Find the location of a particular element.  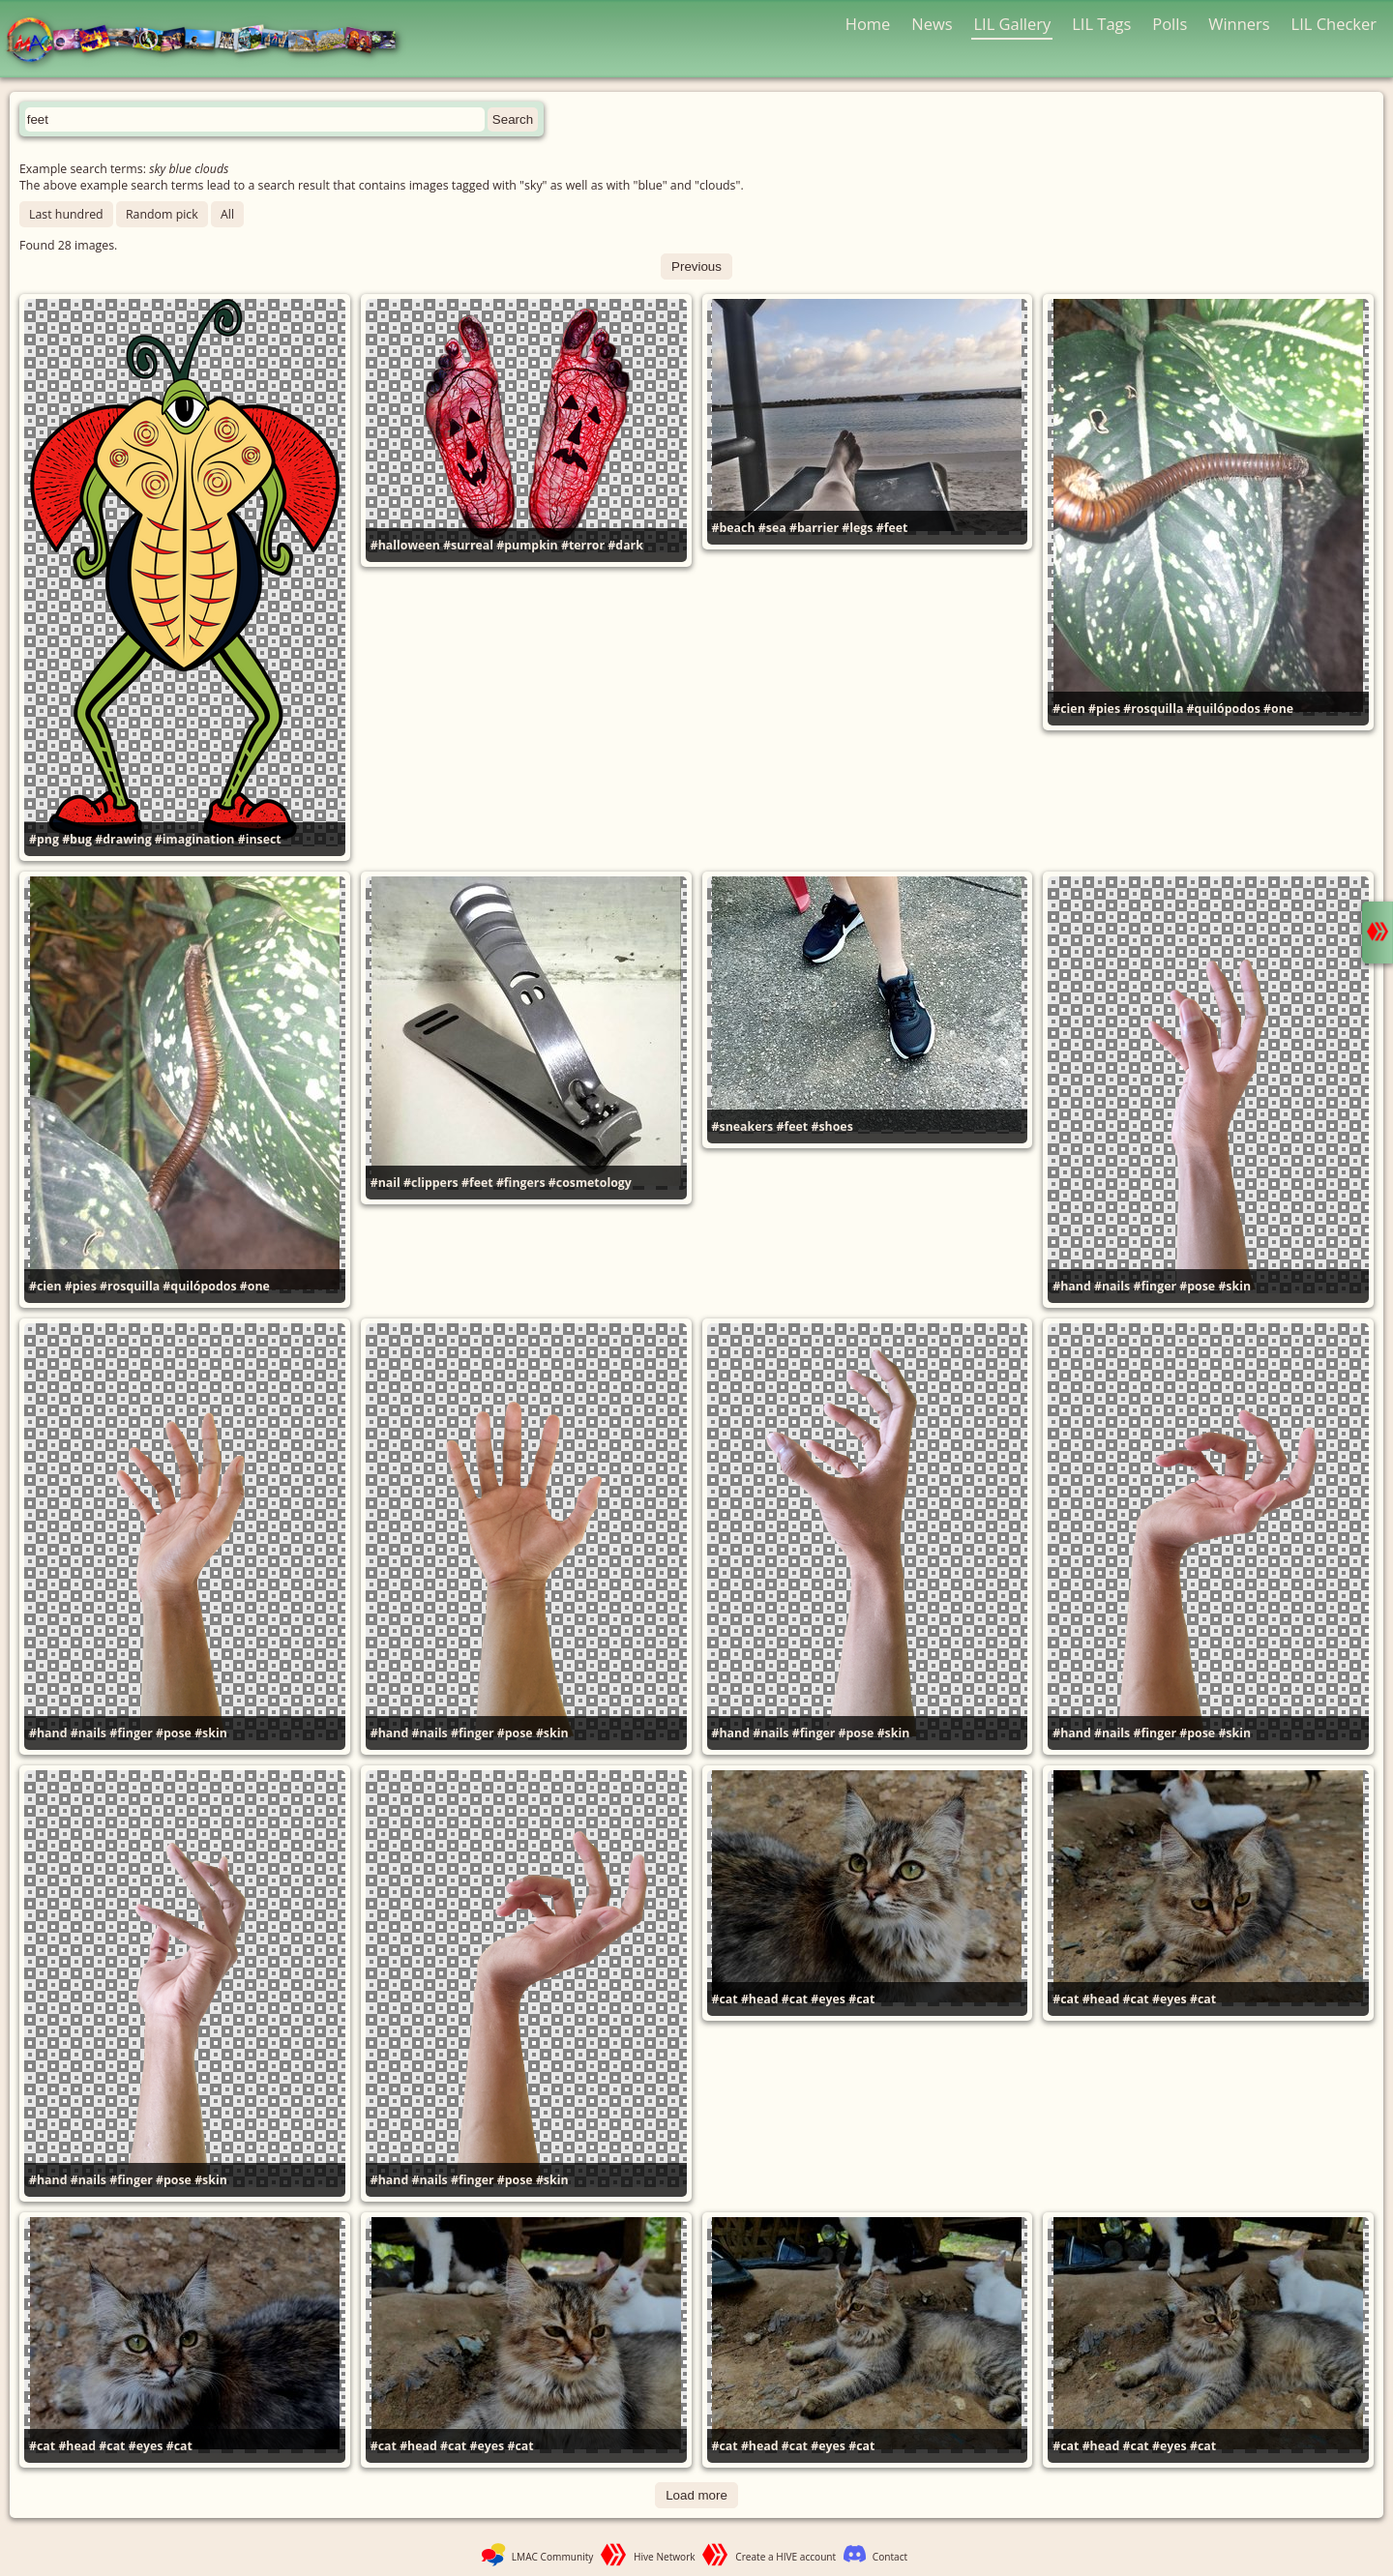

#hand is located at coordinates (1071, 1286).